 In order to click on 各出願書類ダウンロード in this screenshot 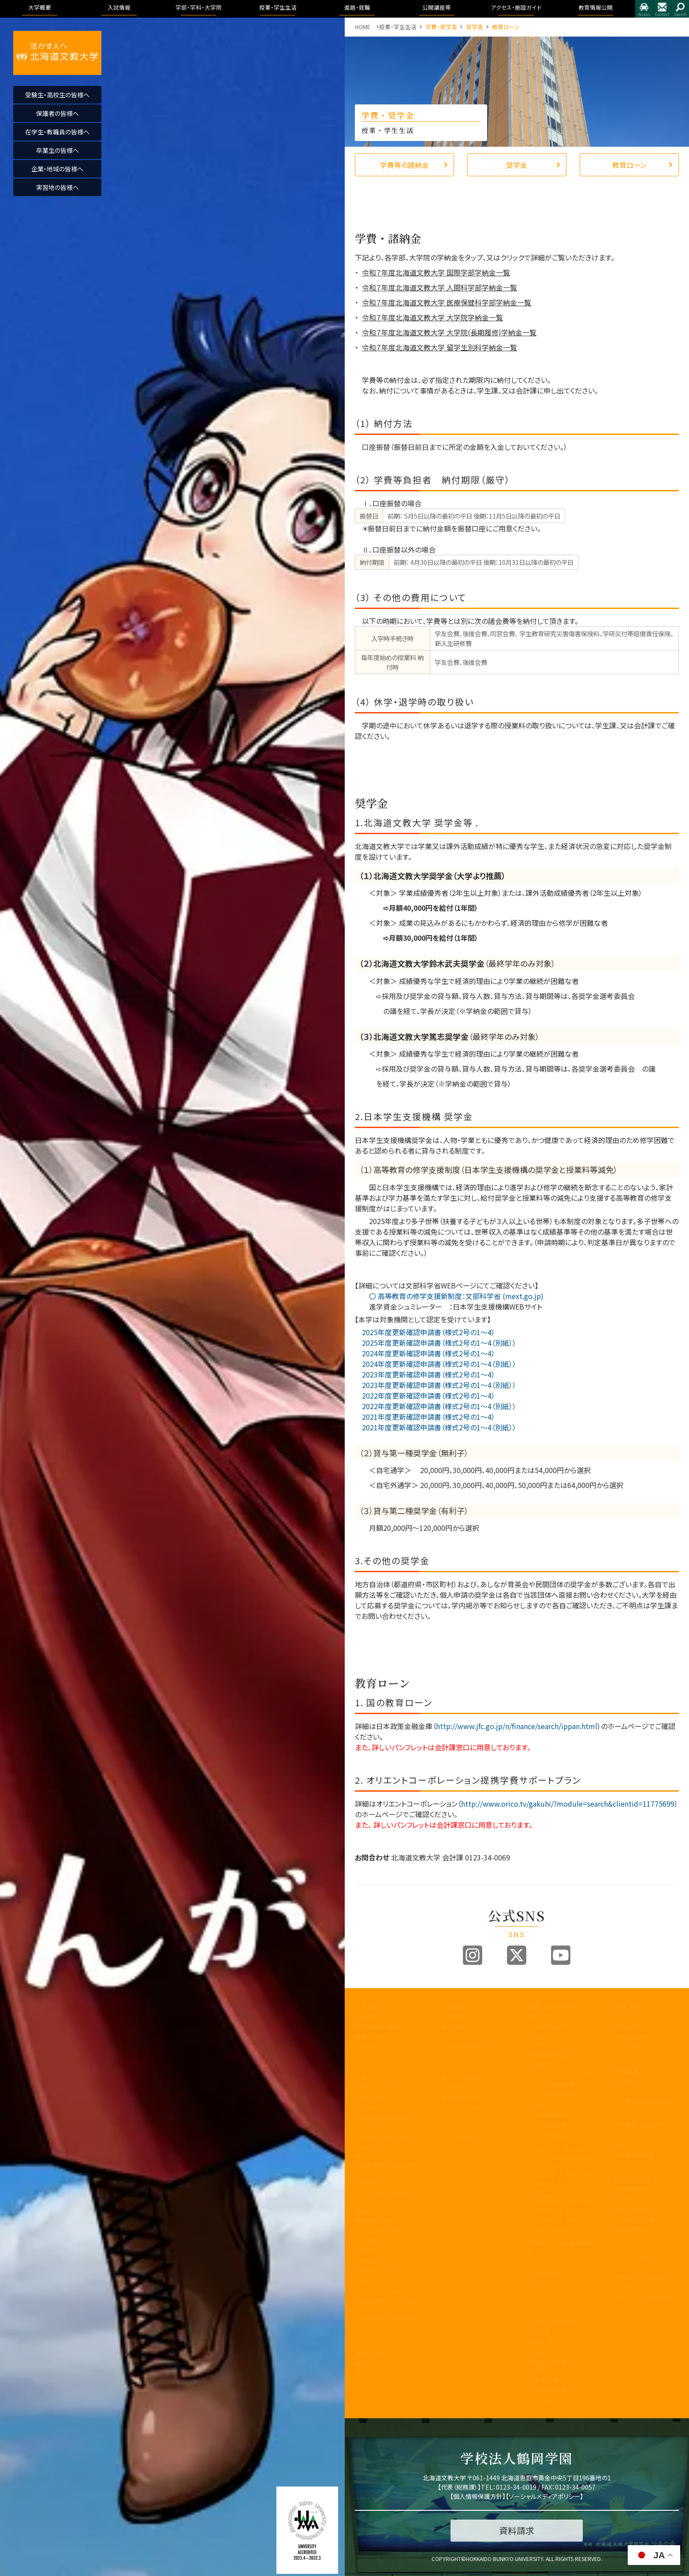, I will do `click(471, 2097)`.